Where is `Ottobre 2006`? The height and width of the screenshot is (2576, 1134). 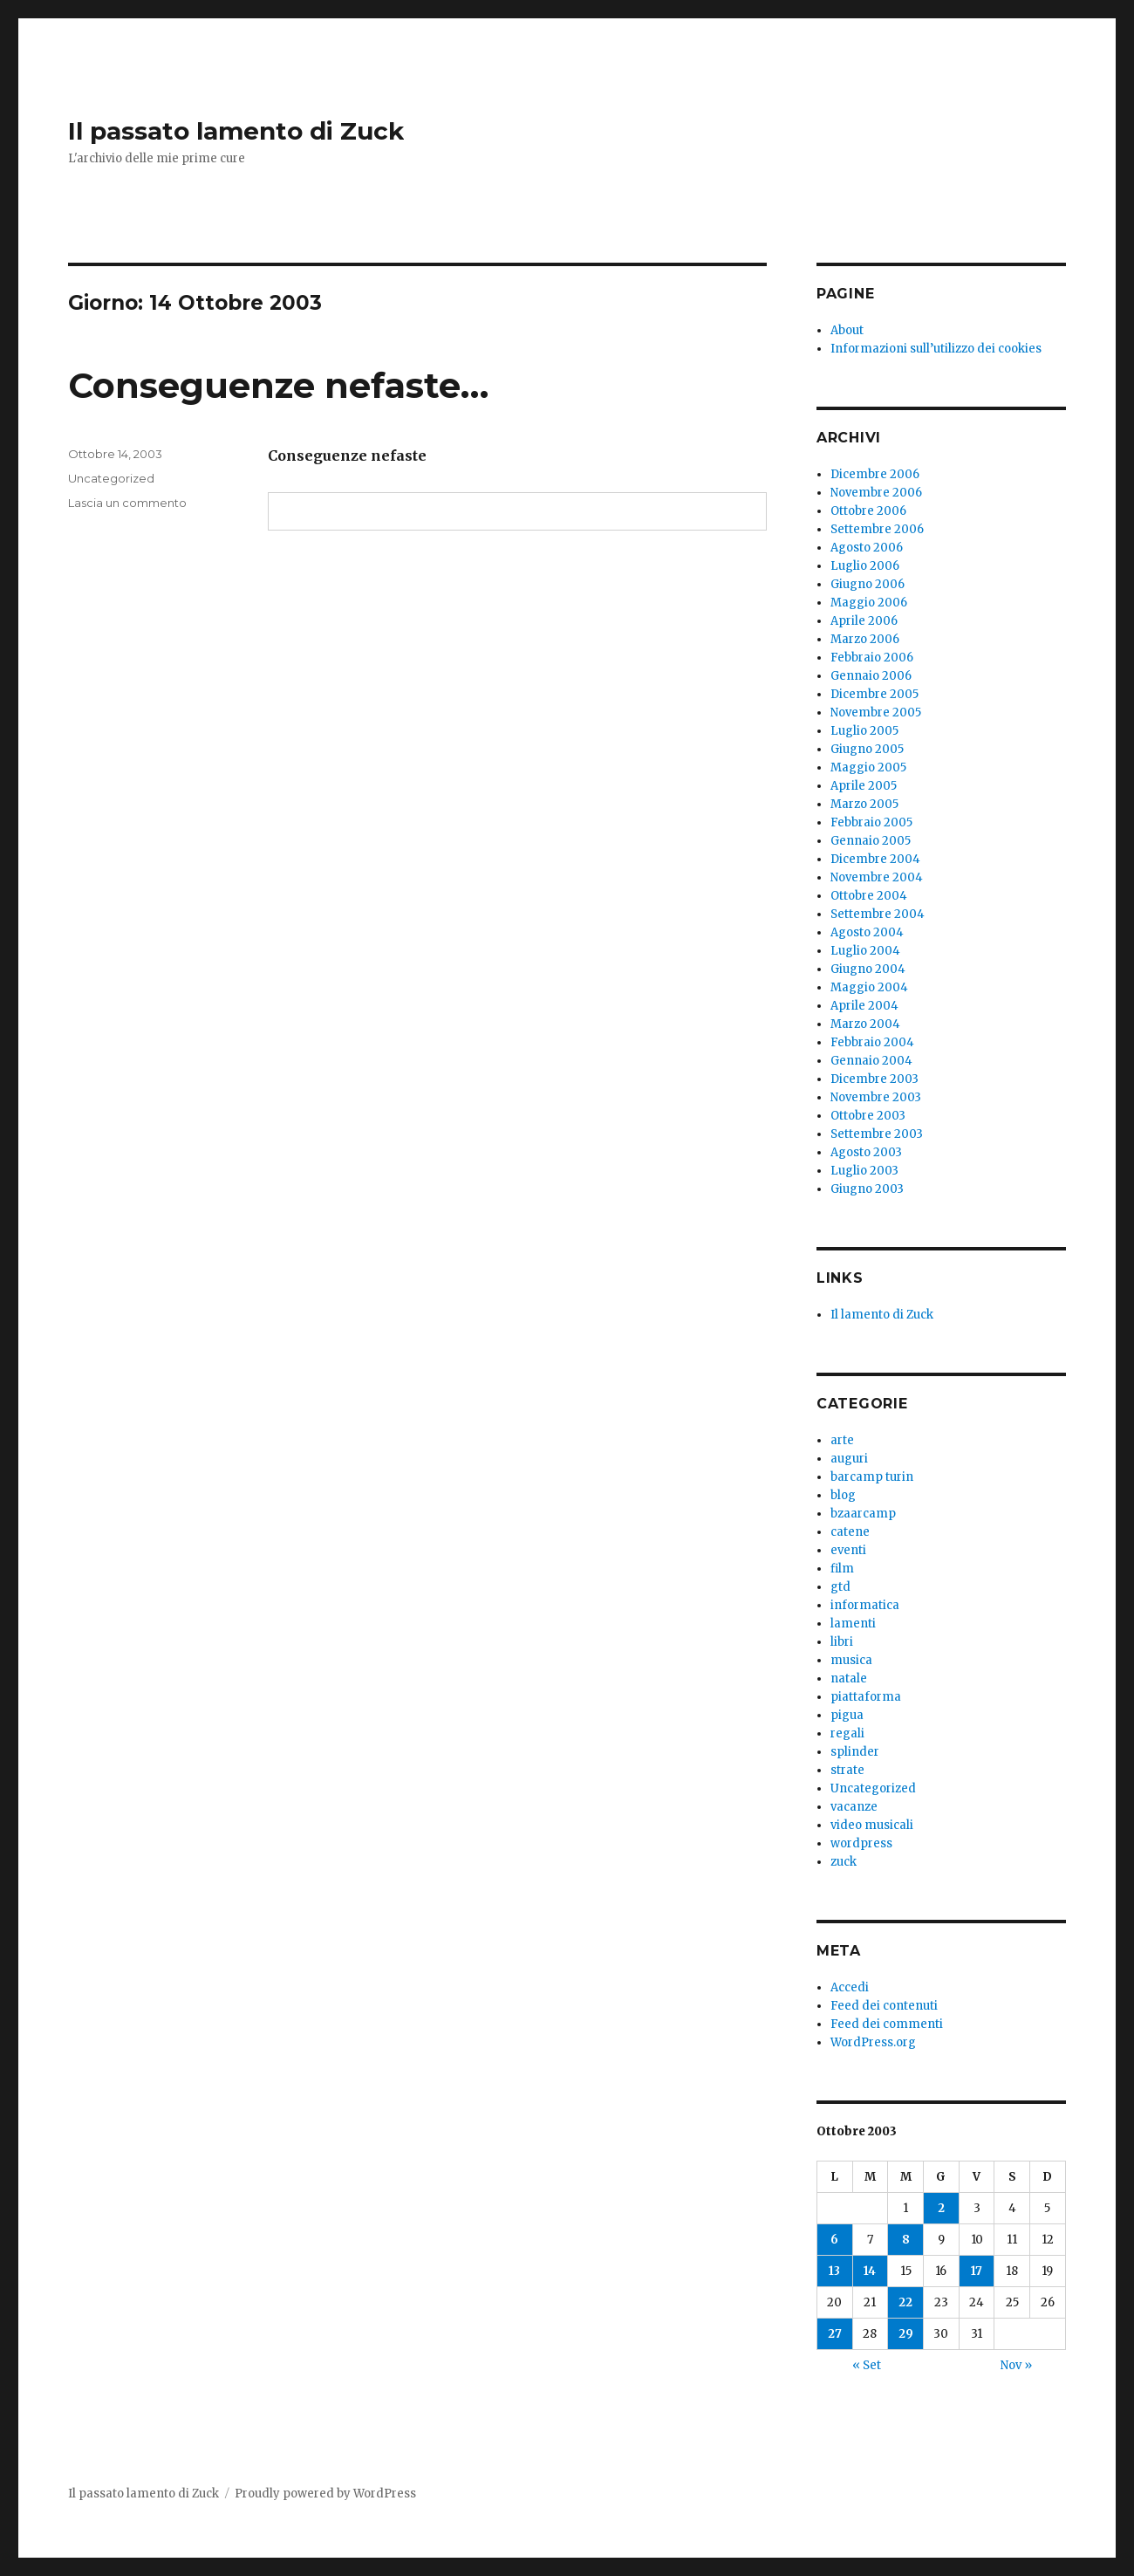 Ottobre 2006 is located at coordinates (868, 511).